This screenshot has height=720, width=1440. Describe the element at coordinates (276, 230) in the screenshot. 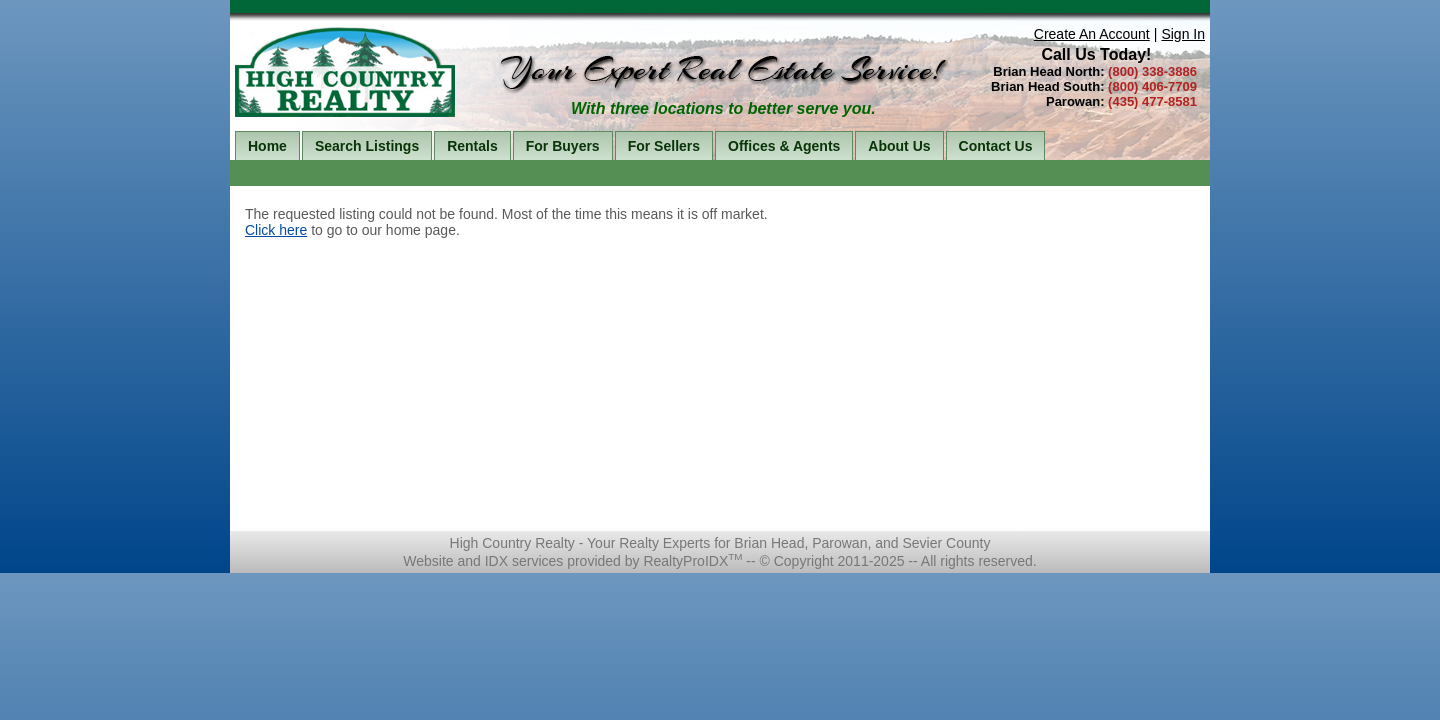

I see `Click here` at that location.